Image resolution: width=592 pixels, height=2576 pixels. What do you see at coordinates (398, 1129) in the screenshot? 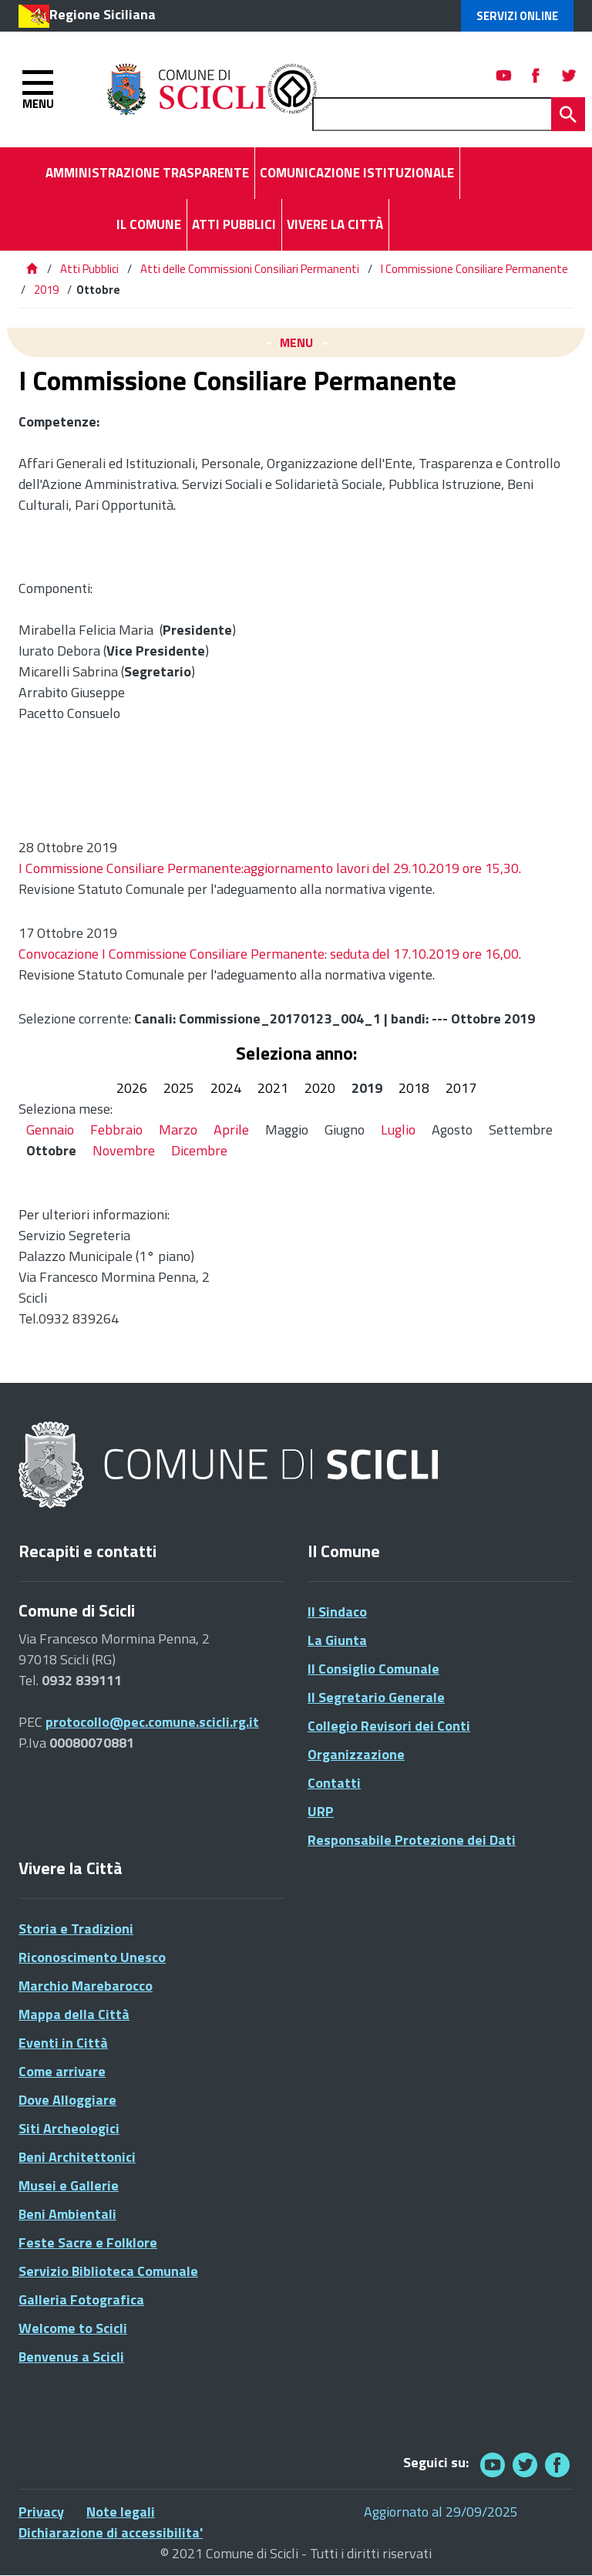
I see `Luglio` at bounding box center [398, 1129].